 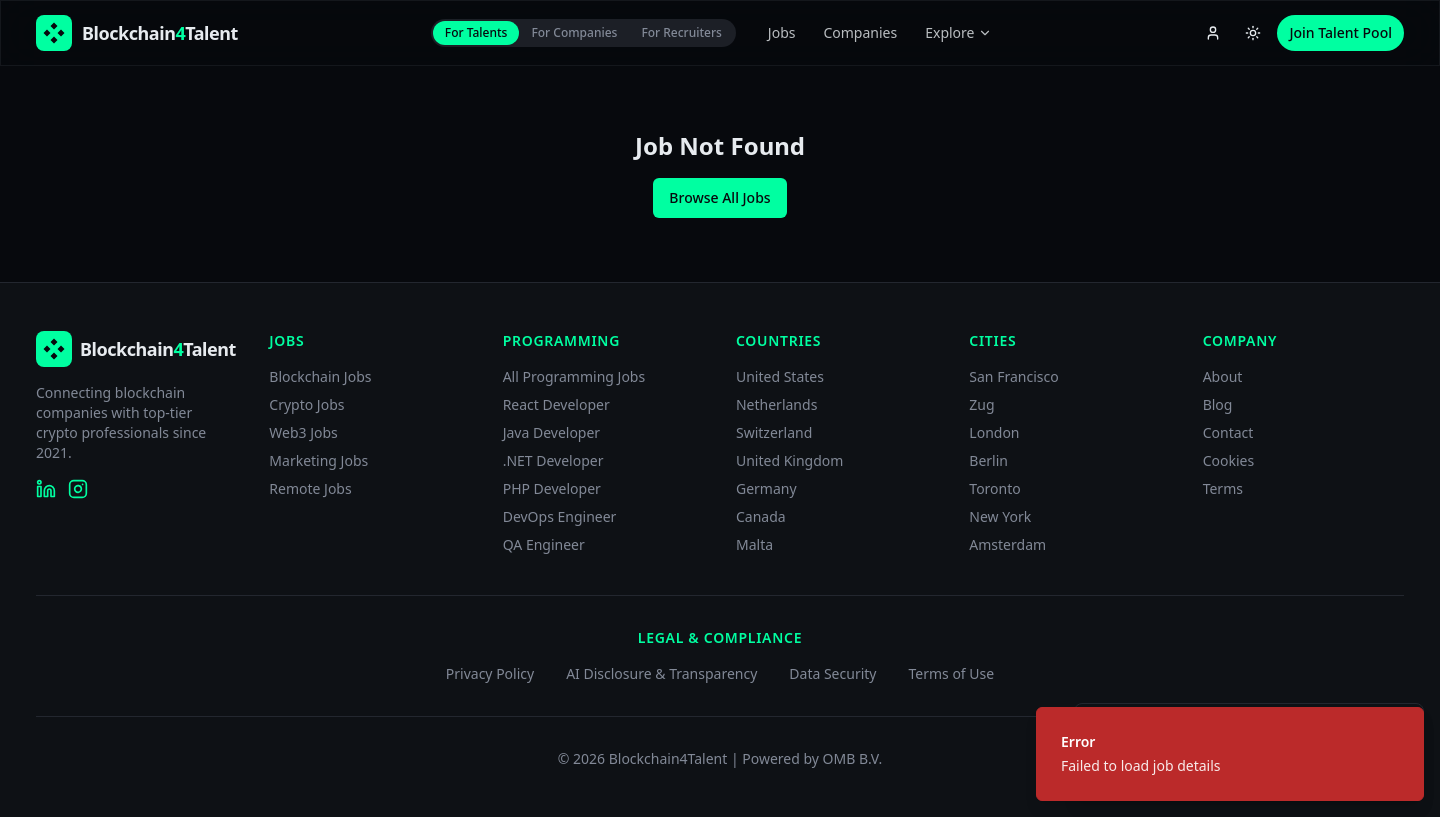 I want to click on Explore, so click(x=958, y=32).